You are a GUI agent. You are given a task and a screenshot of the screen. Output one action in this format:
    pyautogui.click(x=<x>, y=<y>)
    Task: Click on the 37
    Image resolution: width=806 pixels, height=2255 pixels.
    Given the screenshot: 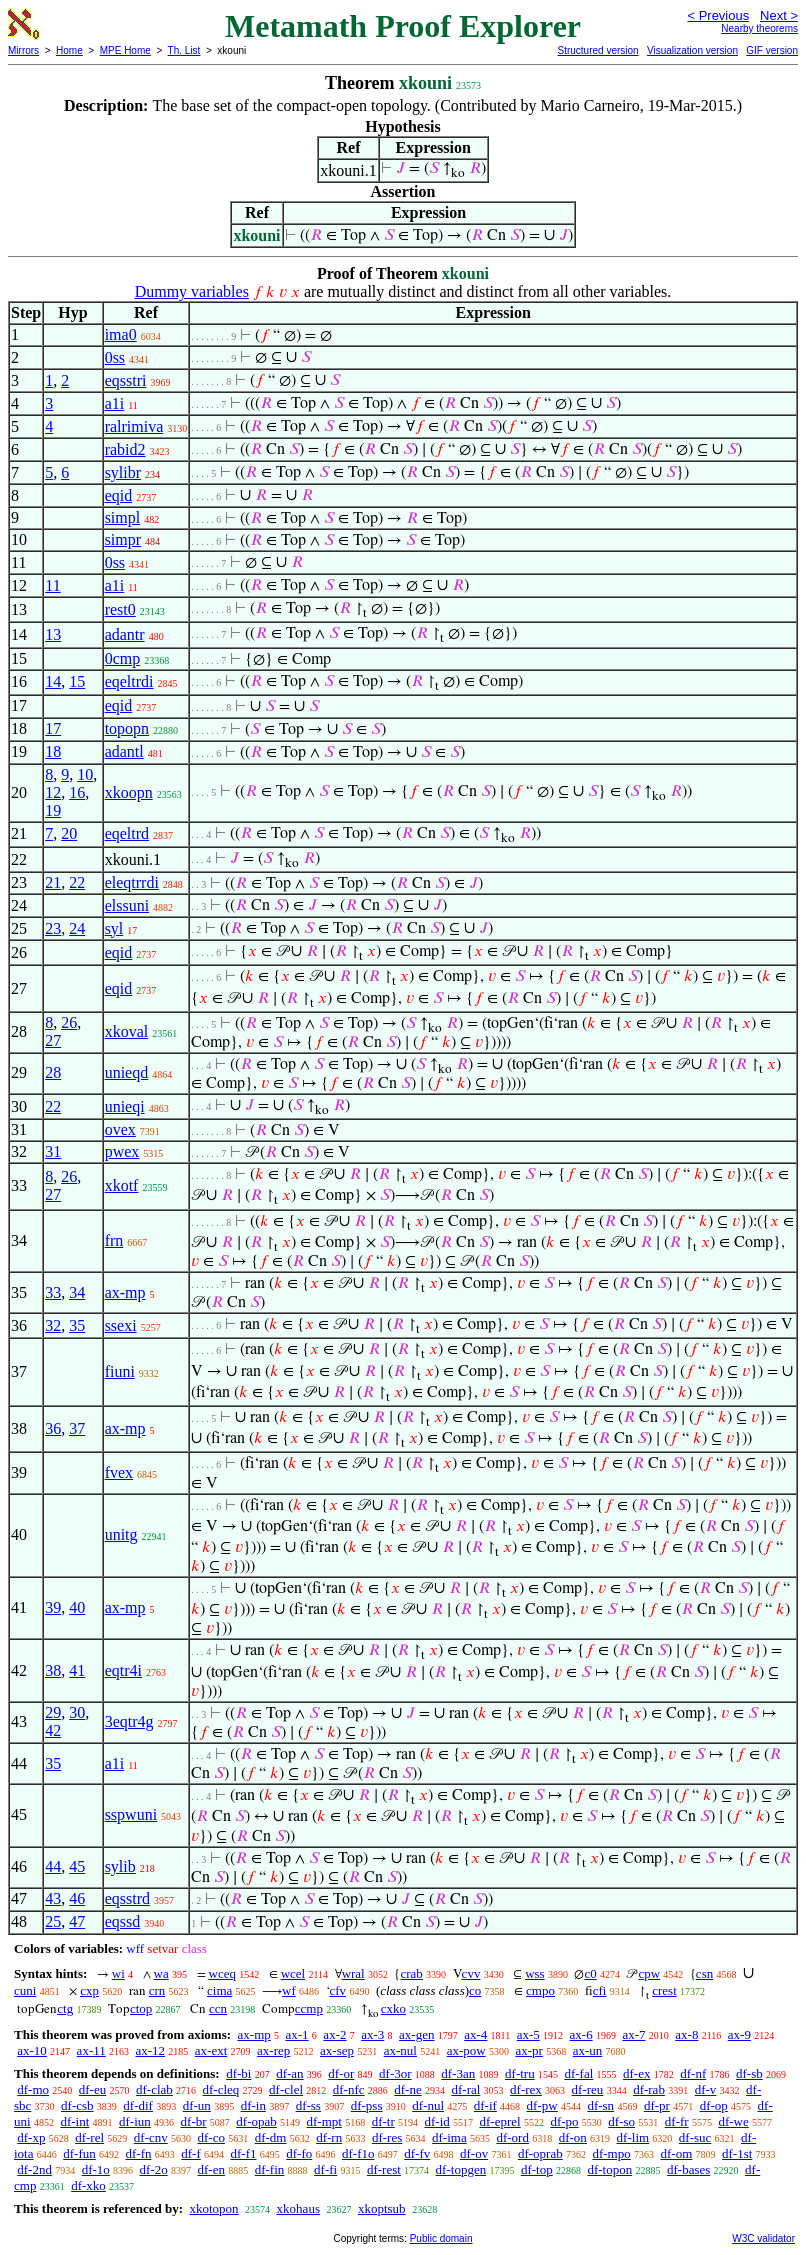 What is the action you would take?
    pyautogui.click(x=77, y=1428)
    